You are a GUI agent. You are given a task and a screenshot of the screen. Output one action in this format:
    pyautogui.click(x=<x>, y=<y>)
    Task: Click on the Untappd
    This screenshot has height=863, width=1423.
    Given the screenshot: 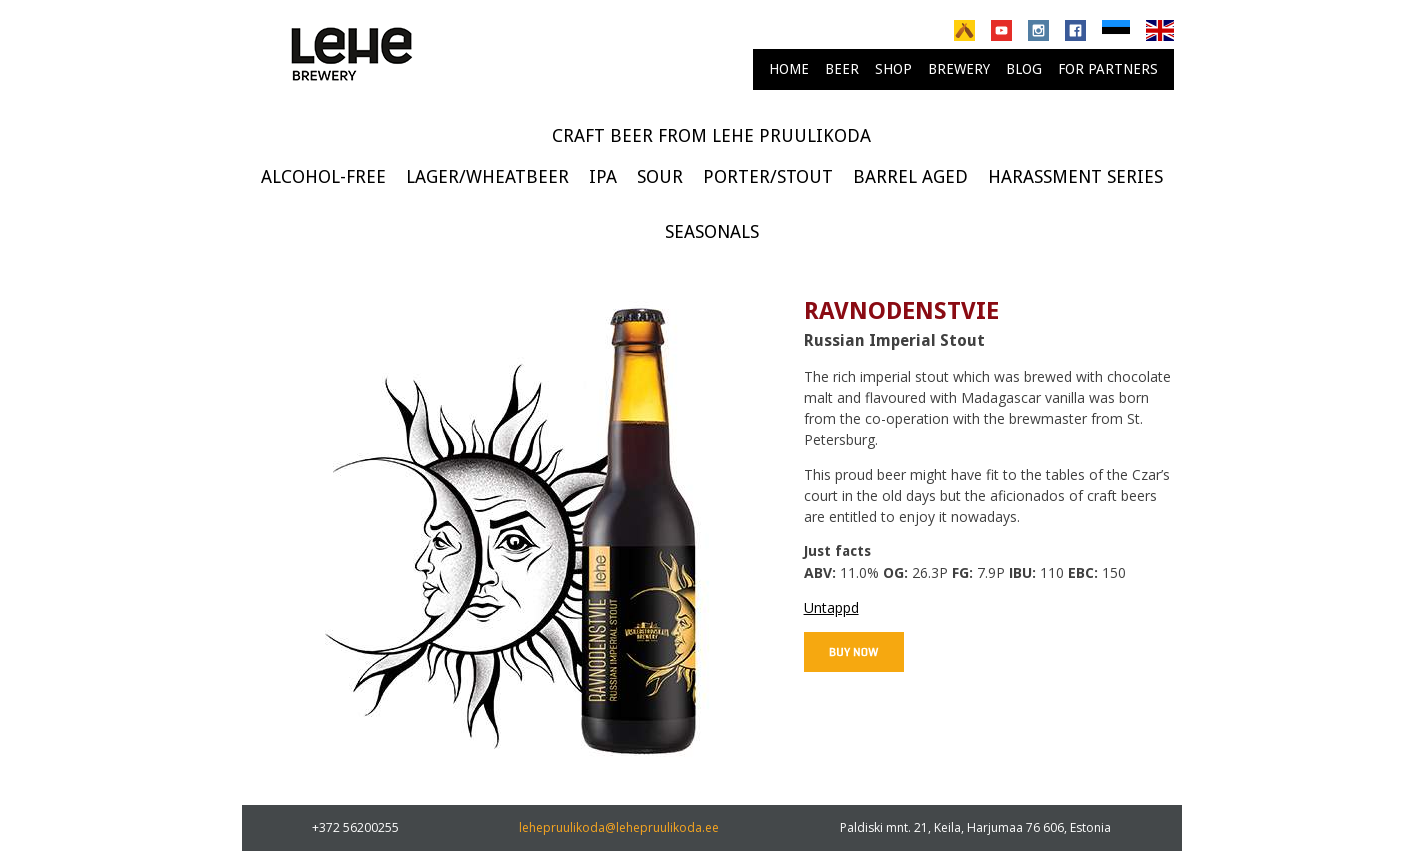 What is the action you would take?
    pyautogui.click(x=831, y=607)
    